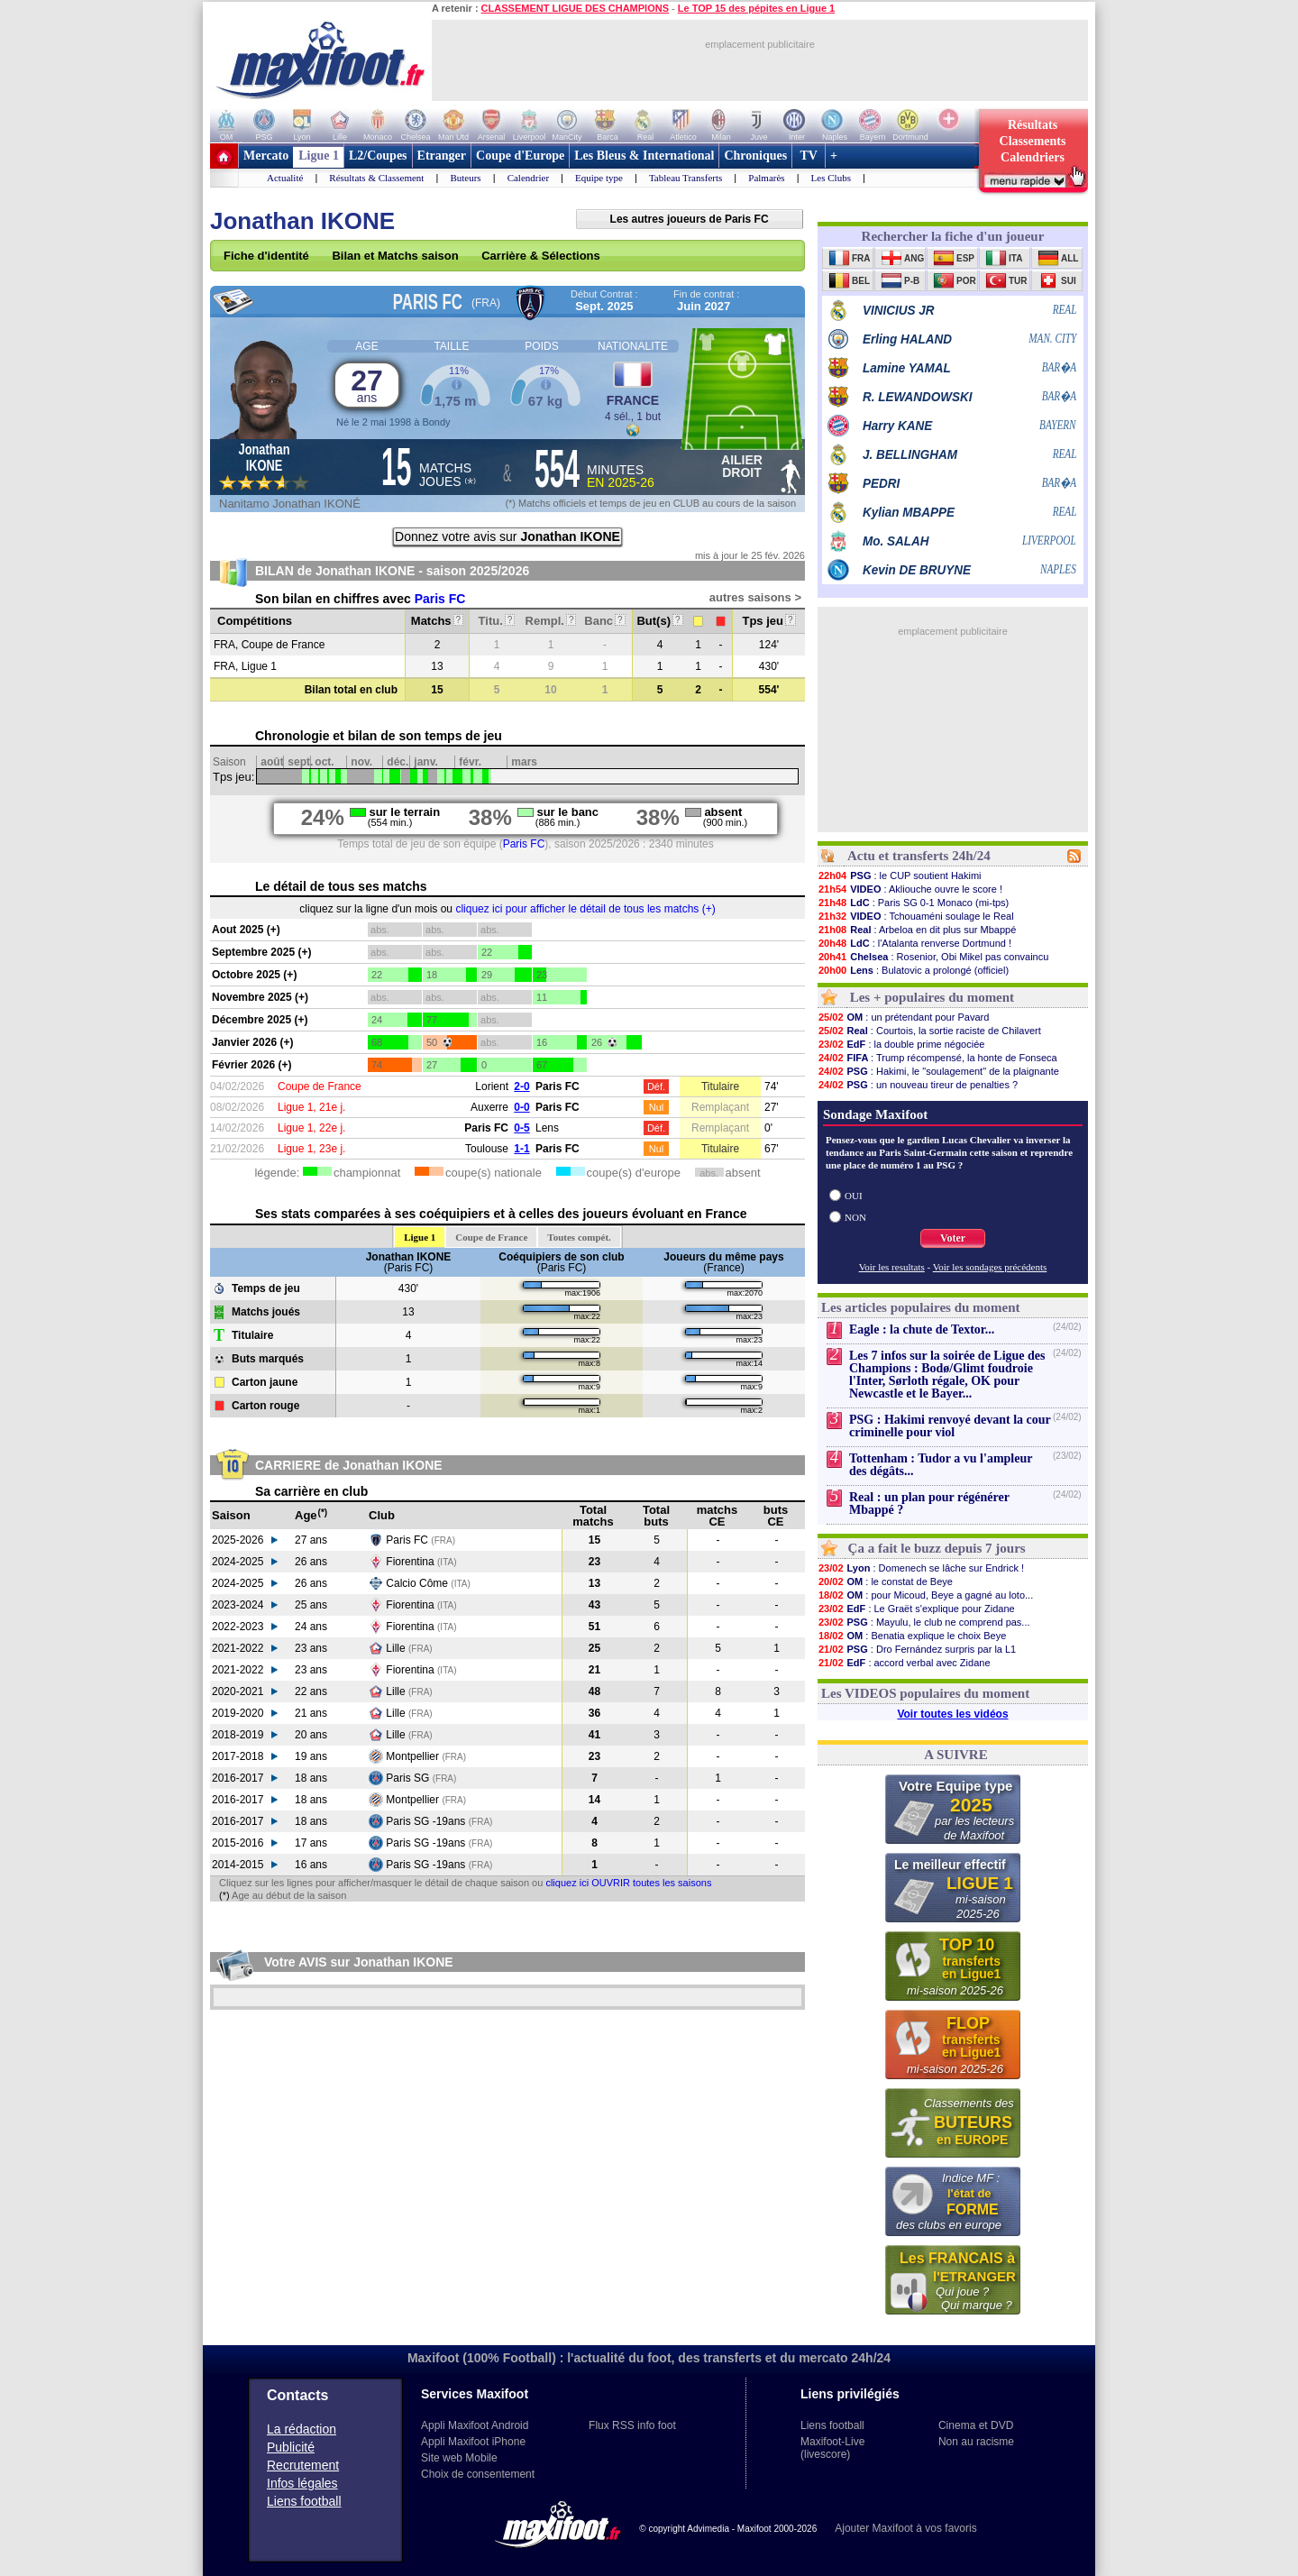 The image size is (1298, 2576). I want to click on Infos légales, so click(302, 2483).